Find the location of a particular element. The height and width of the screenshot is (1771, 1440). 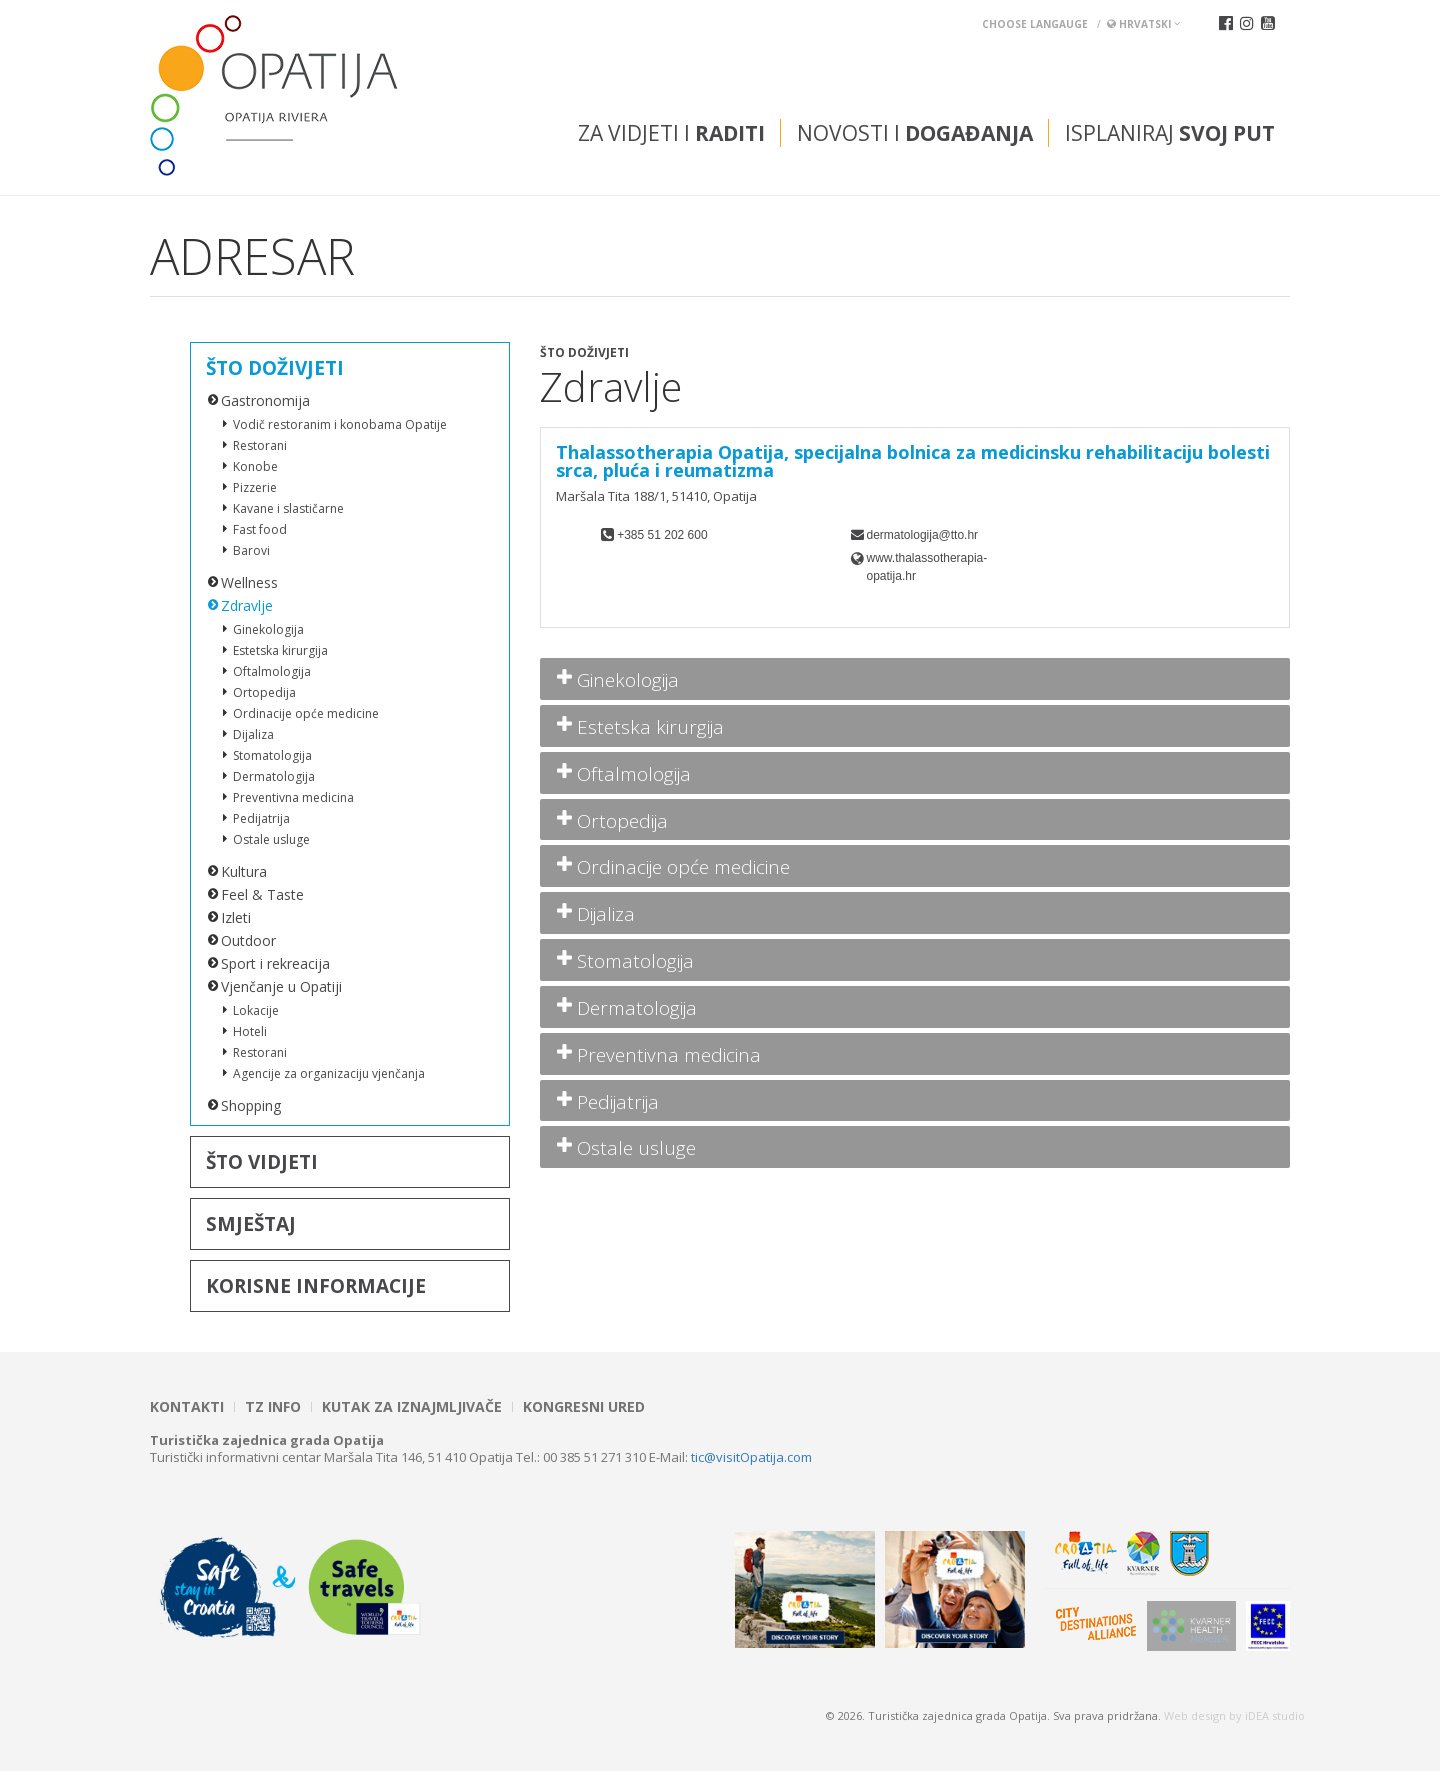

Kultura is located at coordinates (244, 871).